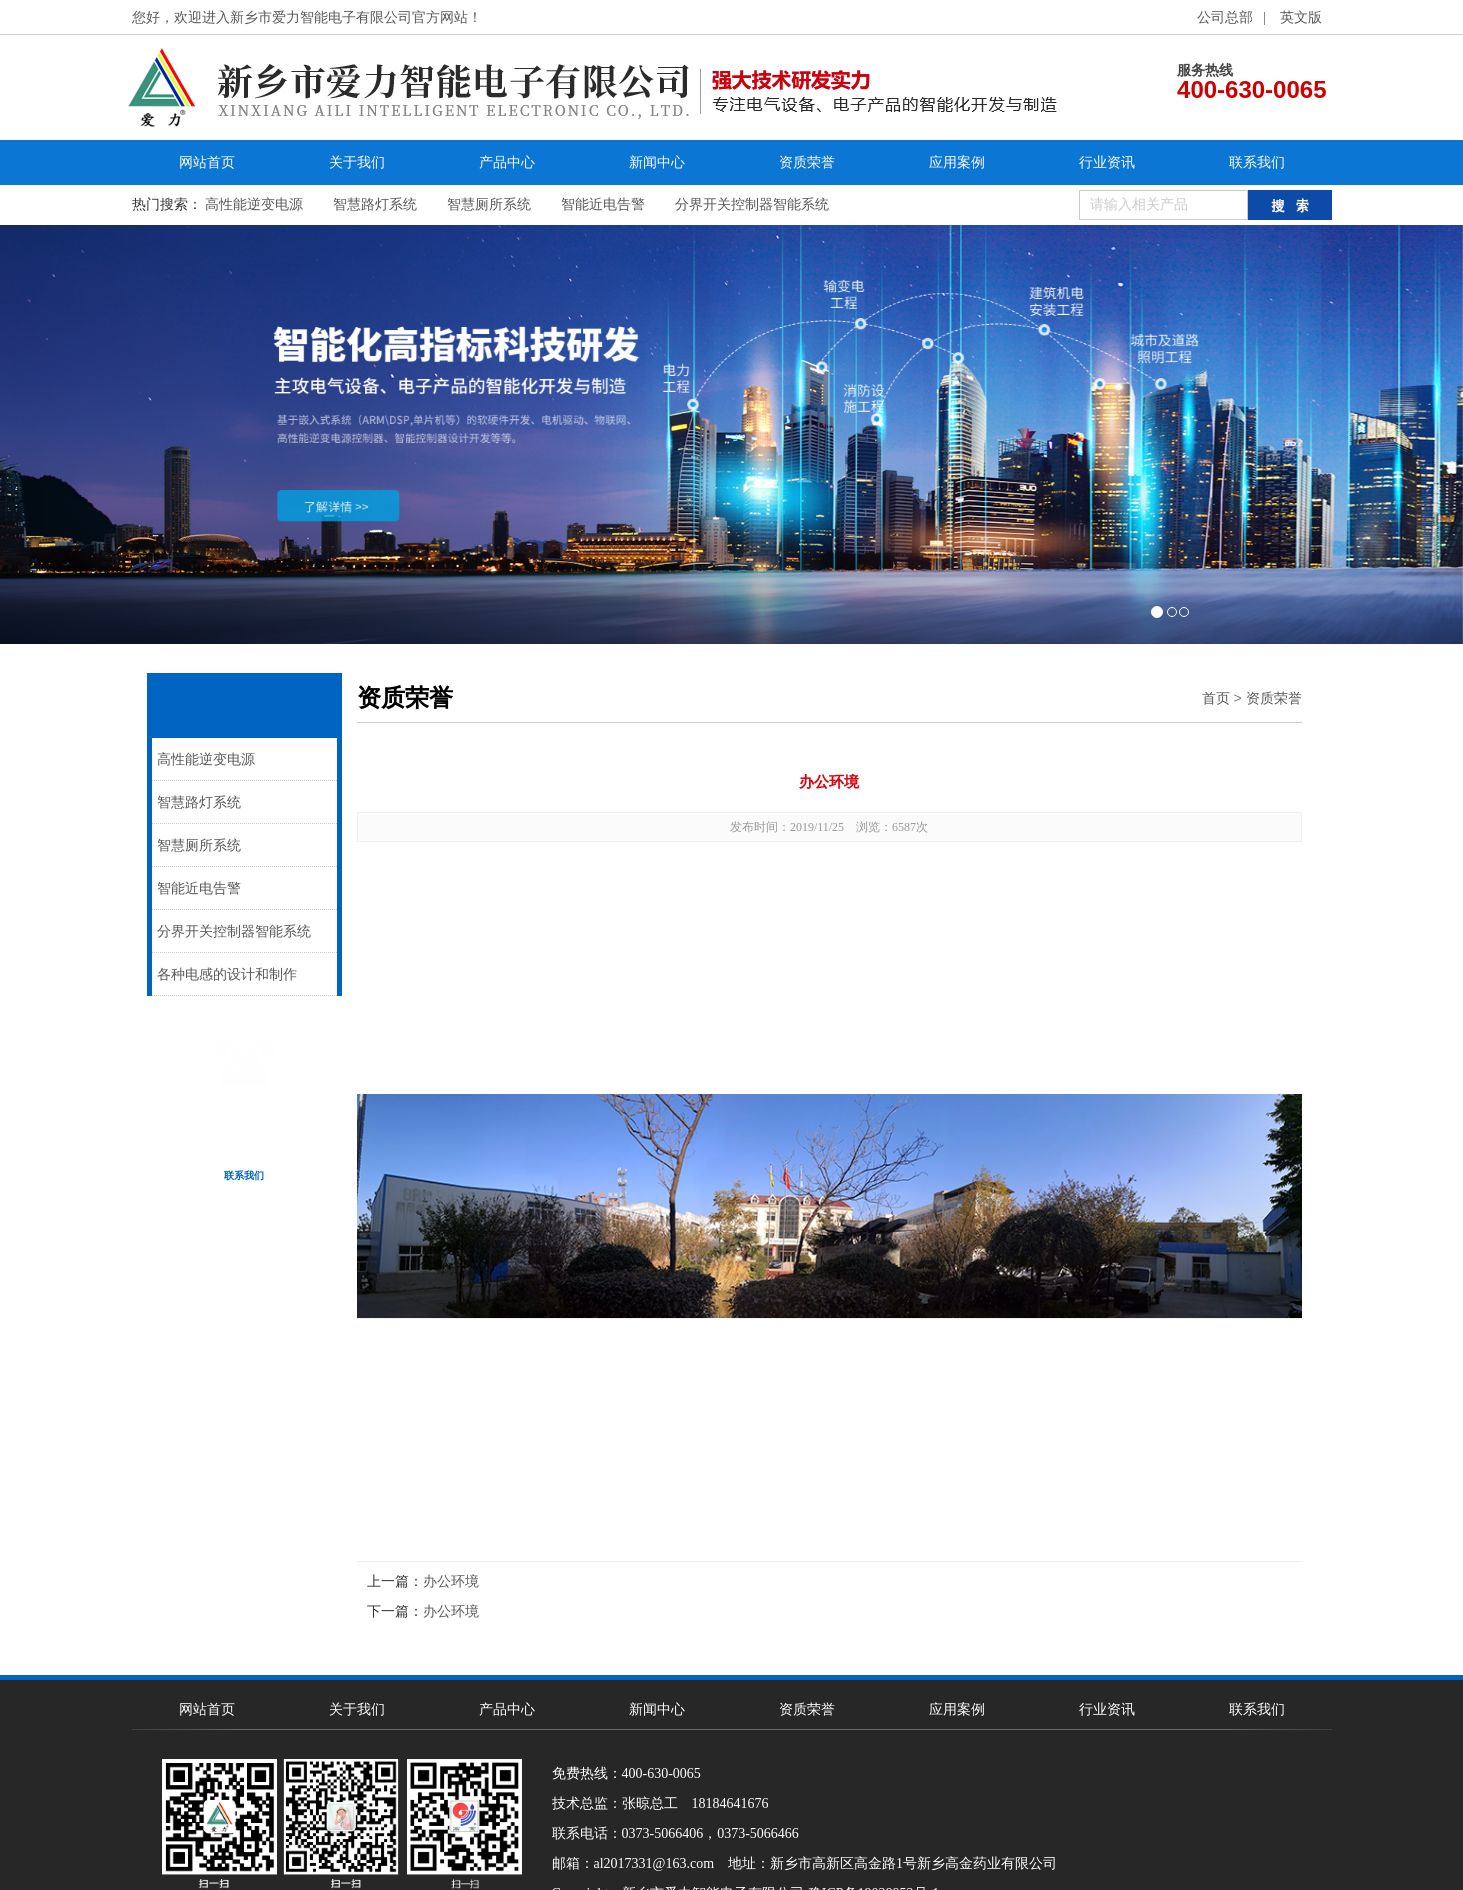  What do you see at coordinates (752, 204) in the screenshot?
I see `分界开关控制器智能系统` at bounding box center [752, 204].